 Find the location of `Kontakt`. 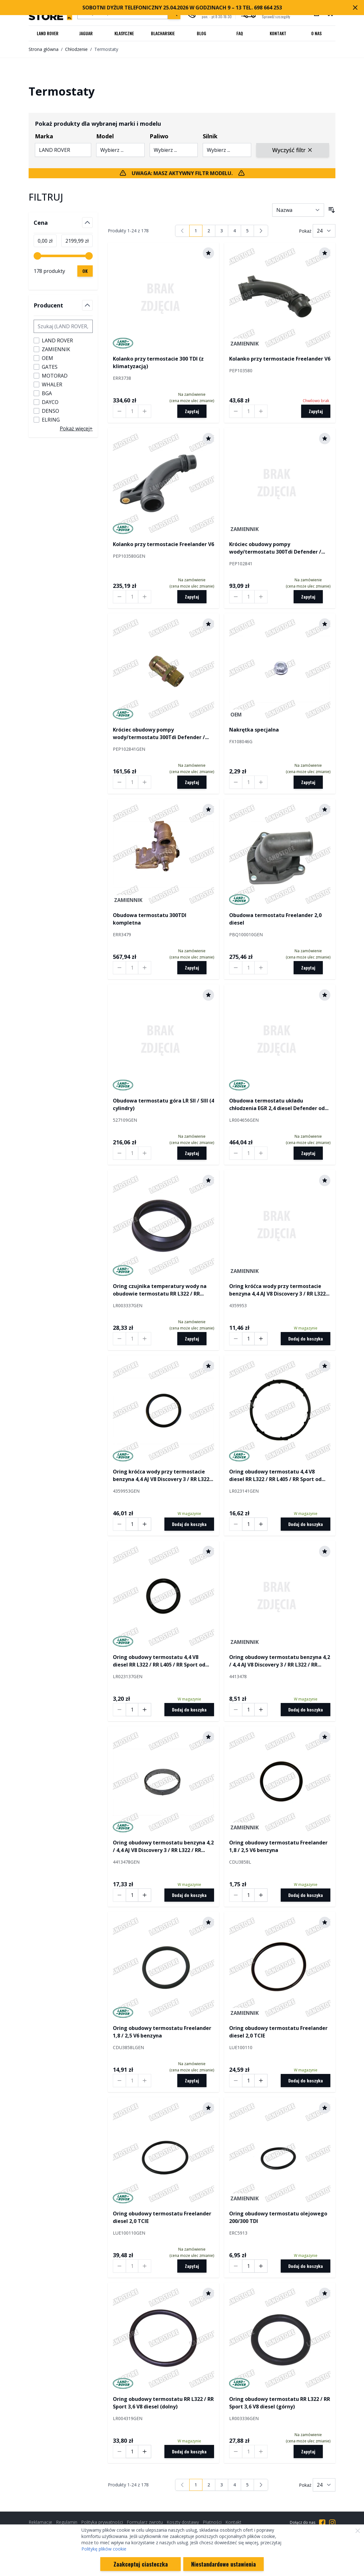

Kontakt is located at coordinates (278, 33).